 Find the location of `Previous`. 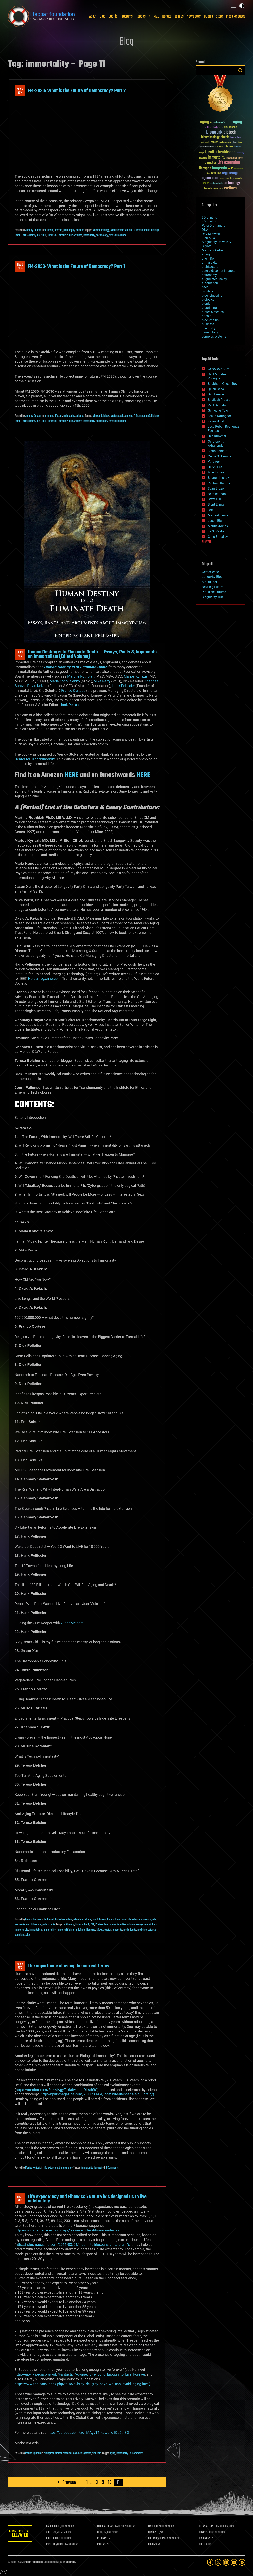

Previous is located at coordinates (69, 2482).